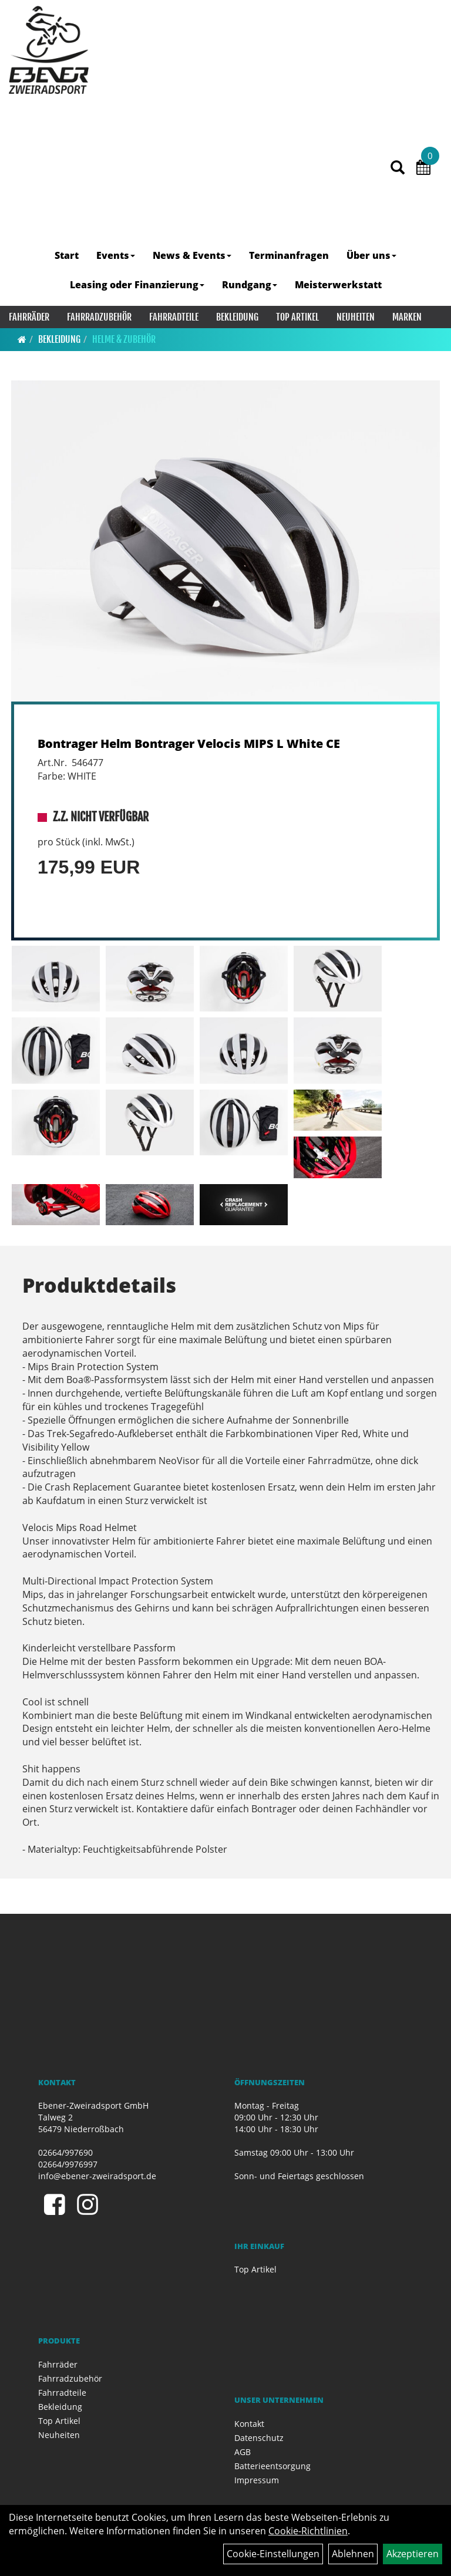  What do you see at coordinates (189, 743) in the screenshot?
I see `Bontrager Helm Bontrager Velocis MIPS L White CE` at bounding box center [189, 743].